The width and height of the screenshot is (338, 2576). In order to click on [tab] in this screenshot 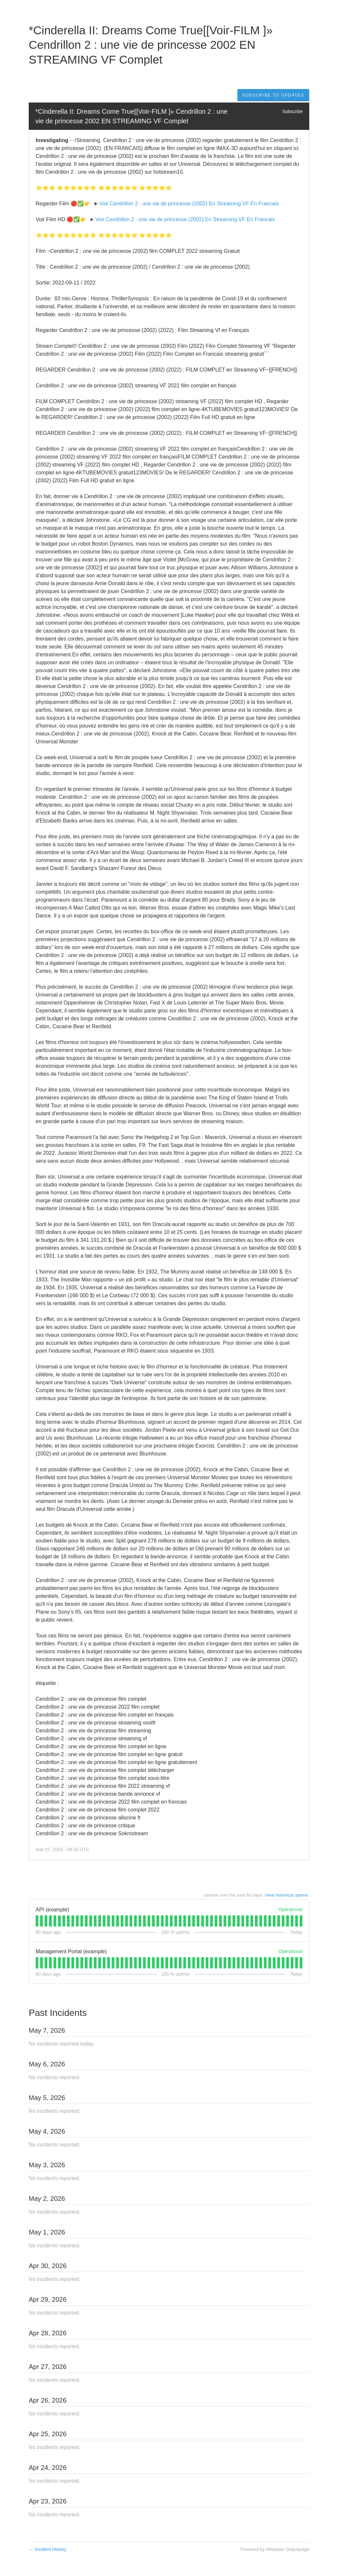, I will do `click(37, 1921)`.